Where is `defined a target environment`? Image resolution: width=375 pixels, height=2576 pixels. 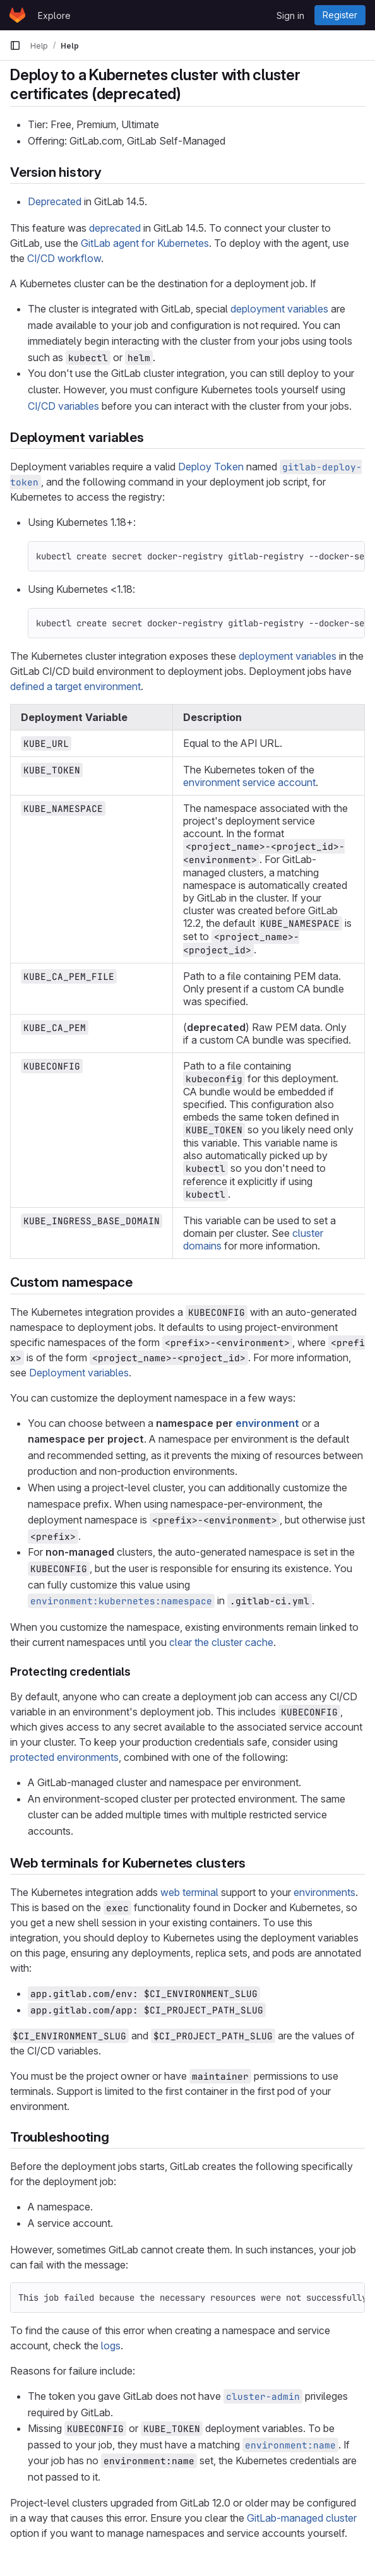
defined a target environment is located at coordinates (75, 686).